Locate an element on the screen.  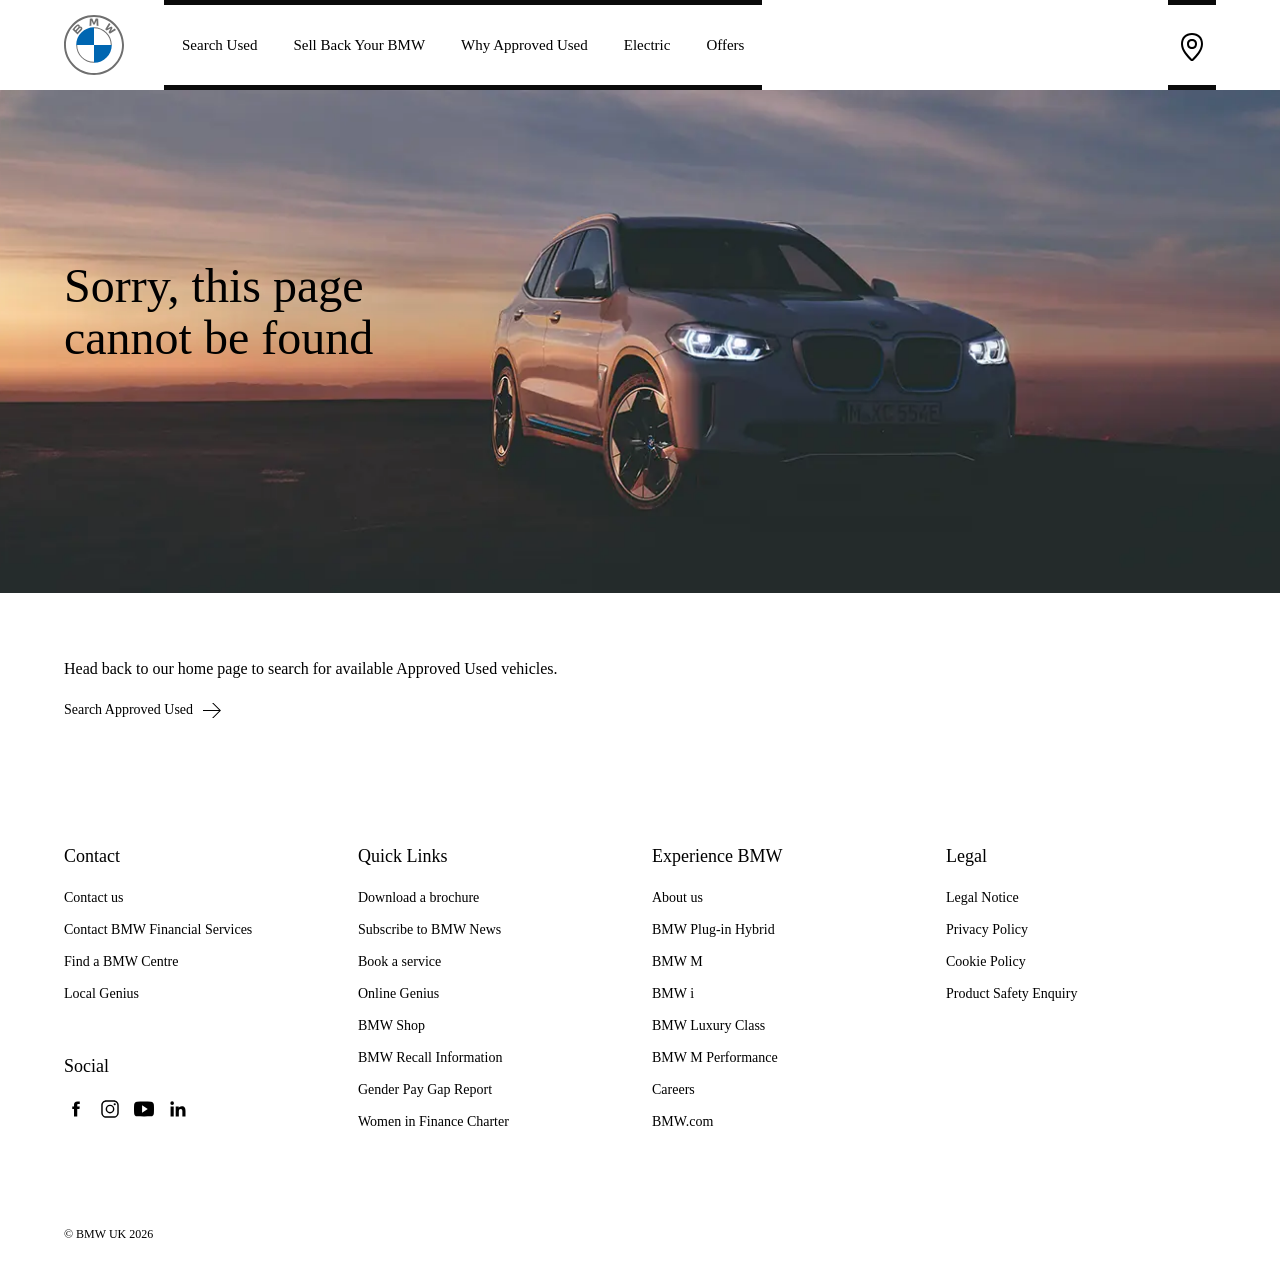
BMW M is located at coordinates (677, 961).